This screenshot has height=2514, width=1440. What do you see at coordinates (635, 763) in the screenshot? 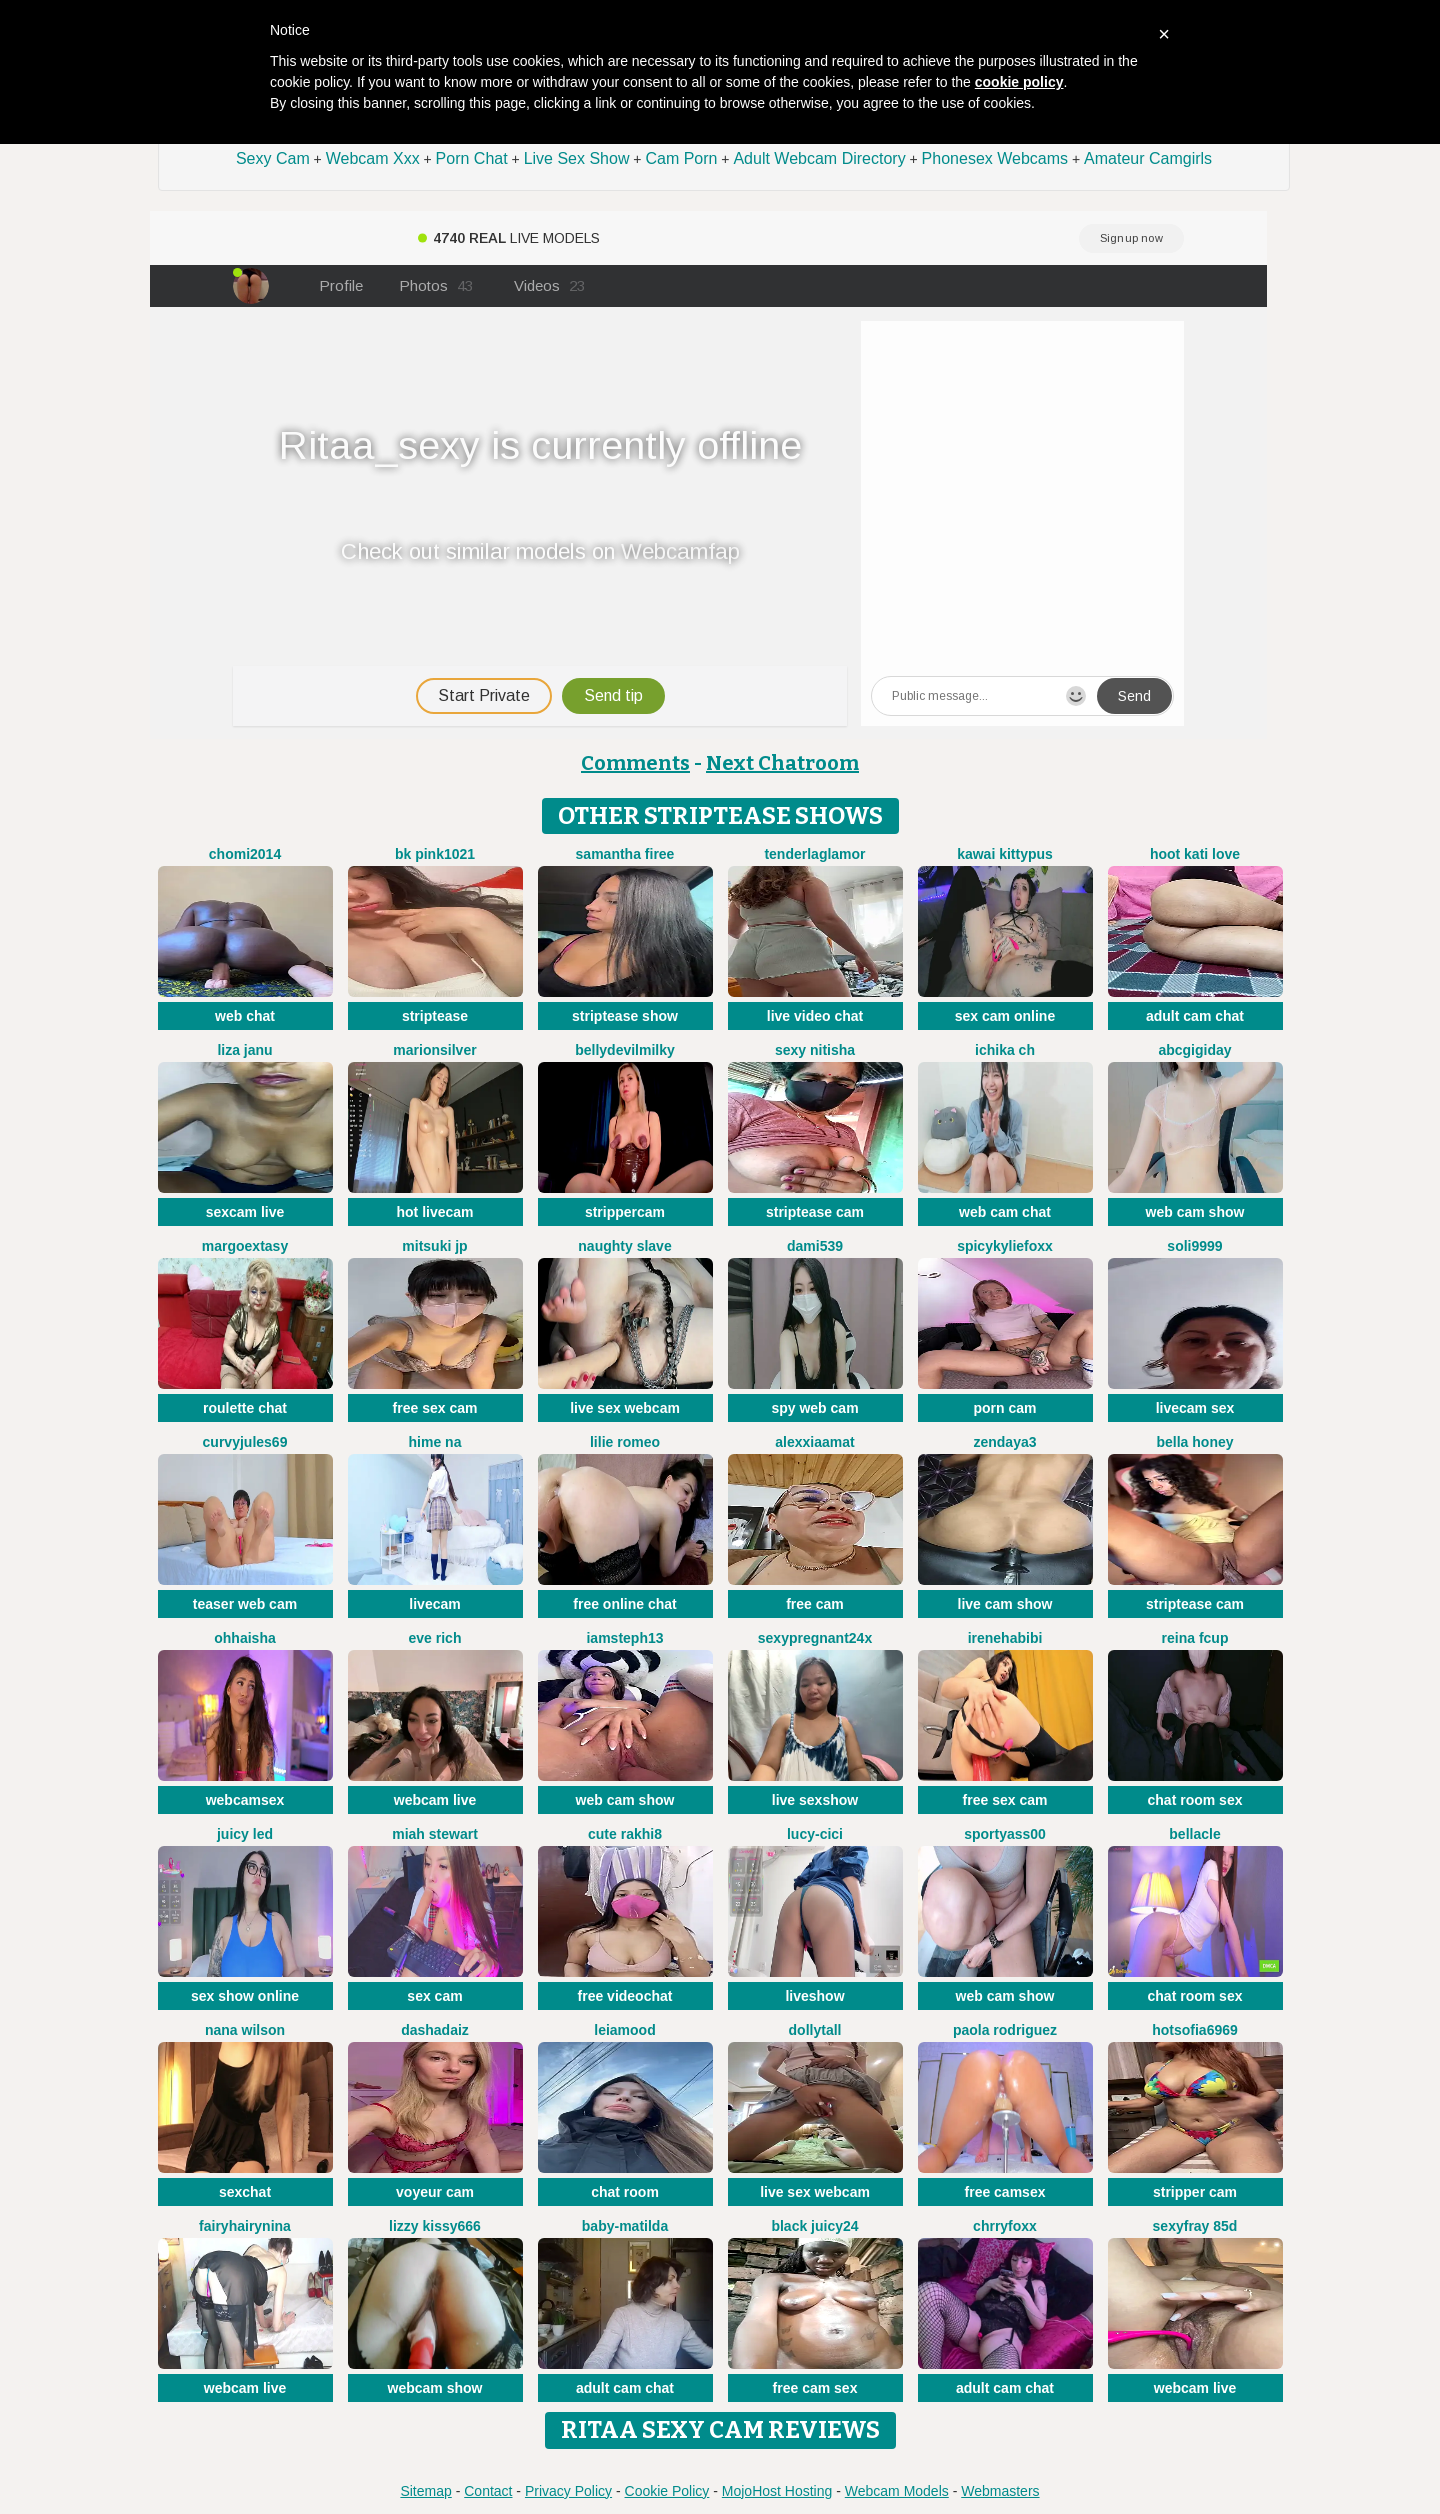
I see `Comments` at bounding box center [635, 763].